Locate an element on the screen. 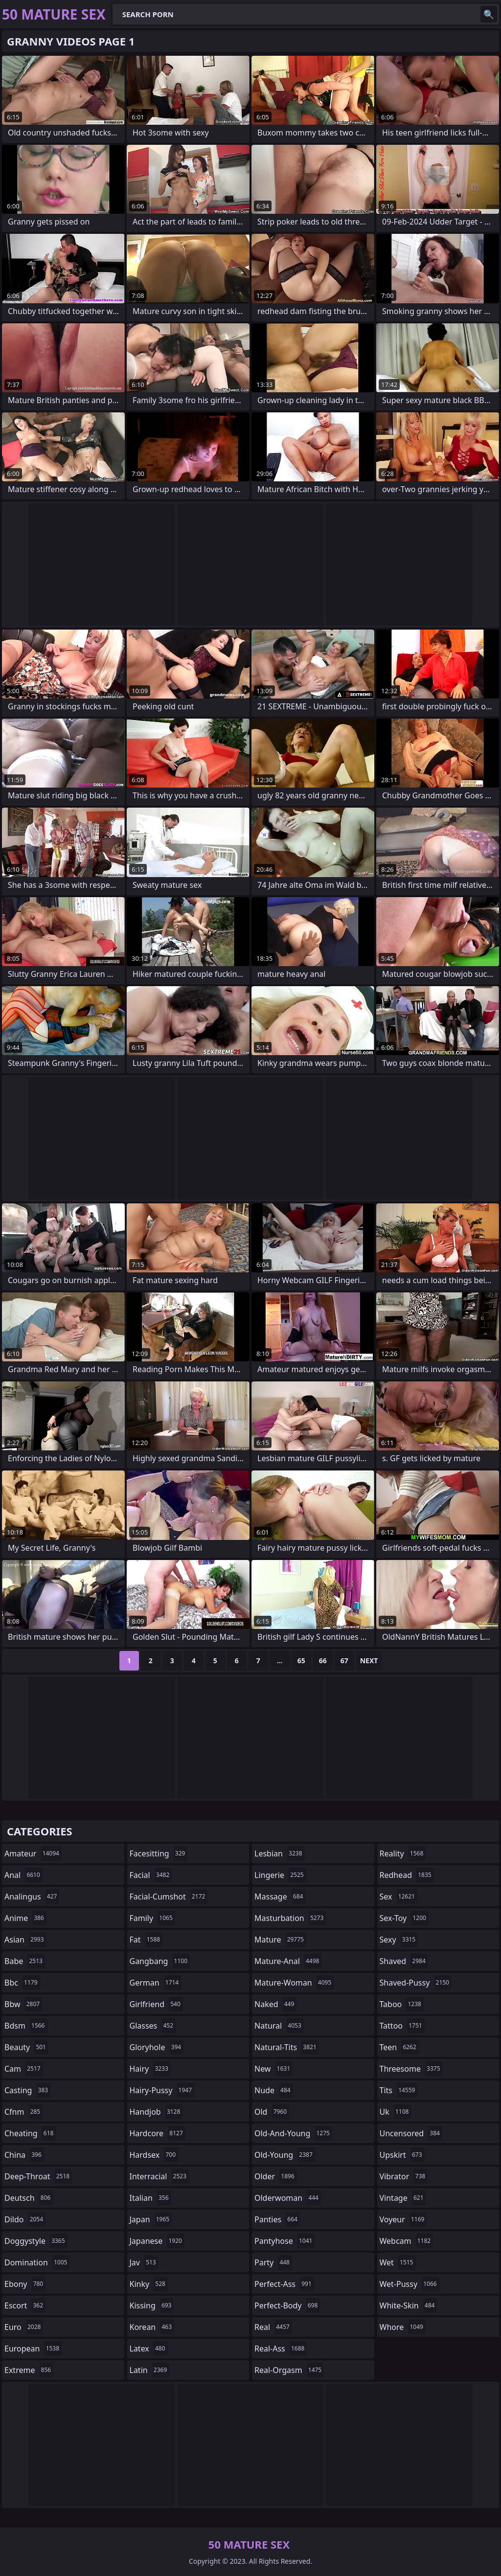 This screenshot has height=2576, width=501. bbw is located at coordinates (23, 2004).